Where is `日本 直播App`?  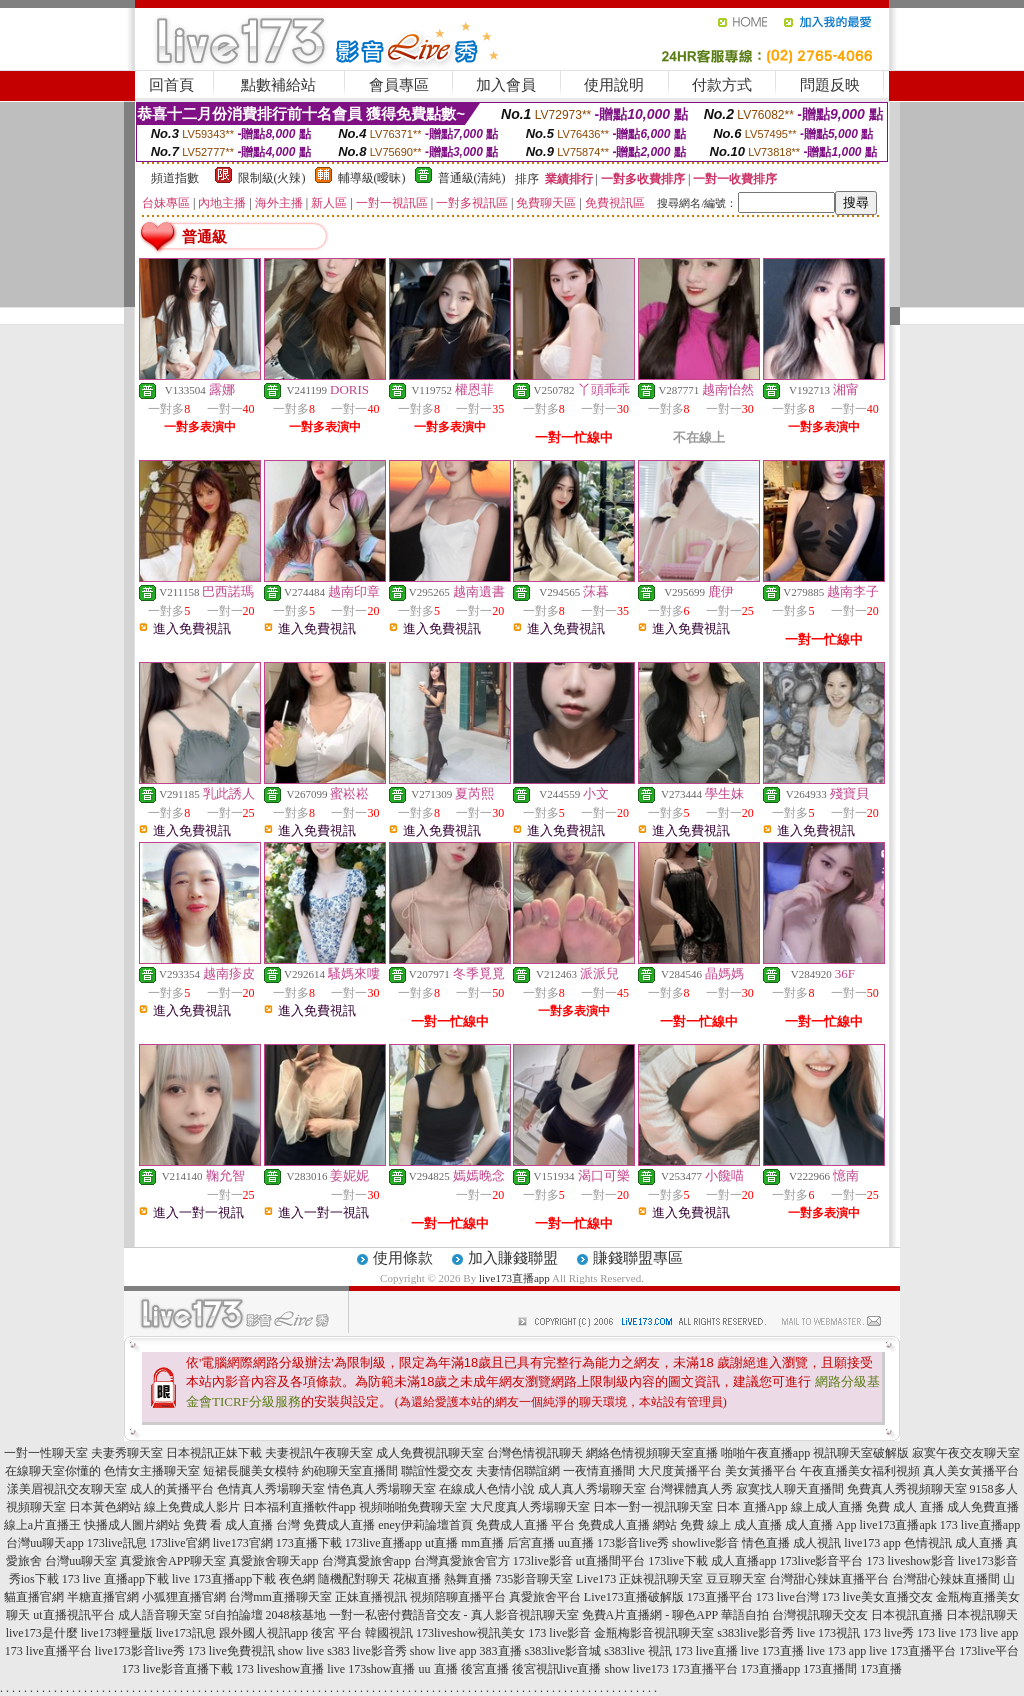 日本 直播App is located at coordinates (752, 1507).